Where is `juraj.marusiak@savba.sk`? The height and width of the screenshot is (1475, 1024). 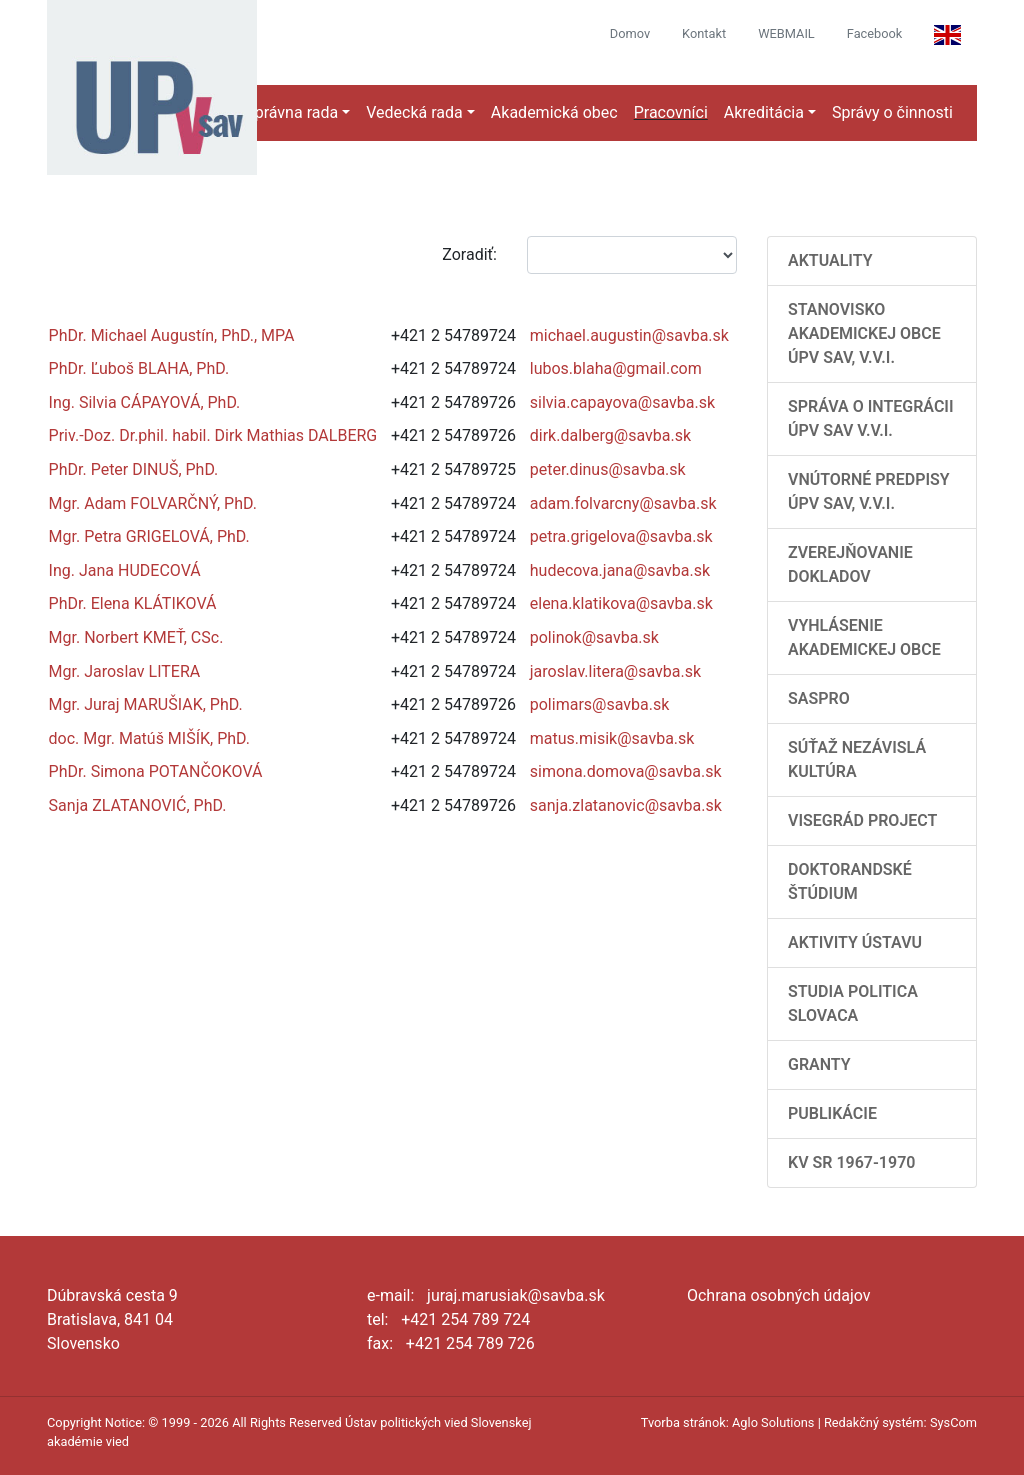
juraj.marusiak@savba.sk is located at coordinates (516, 1295).